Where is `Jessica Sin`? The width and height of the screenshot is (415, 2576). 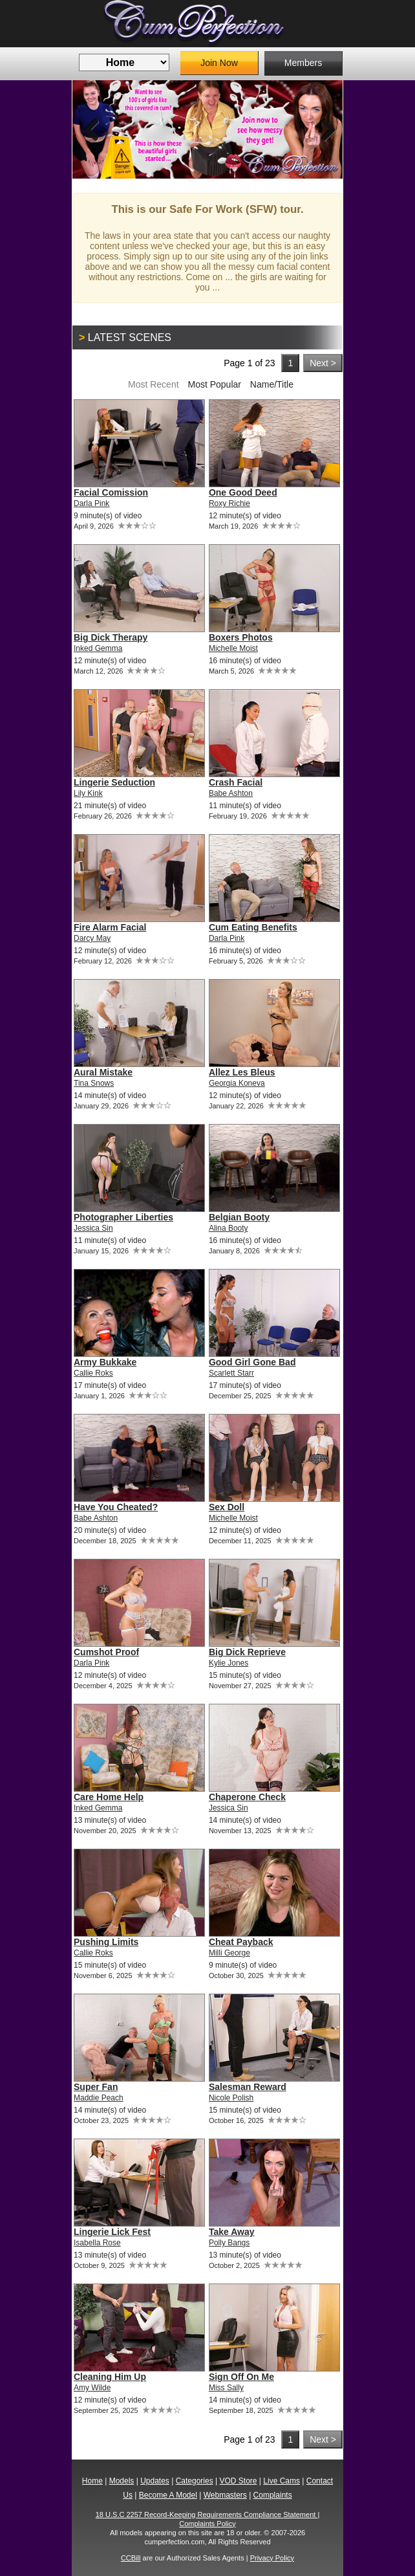 Jessica Sin is located at coordinates (93, 1228).